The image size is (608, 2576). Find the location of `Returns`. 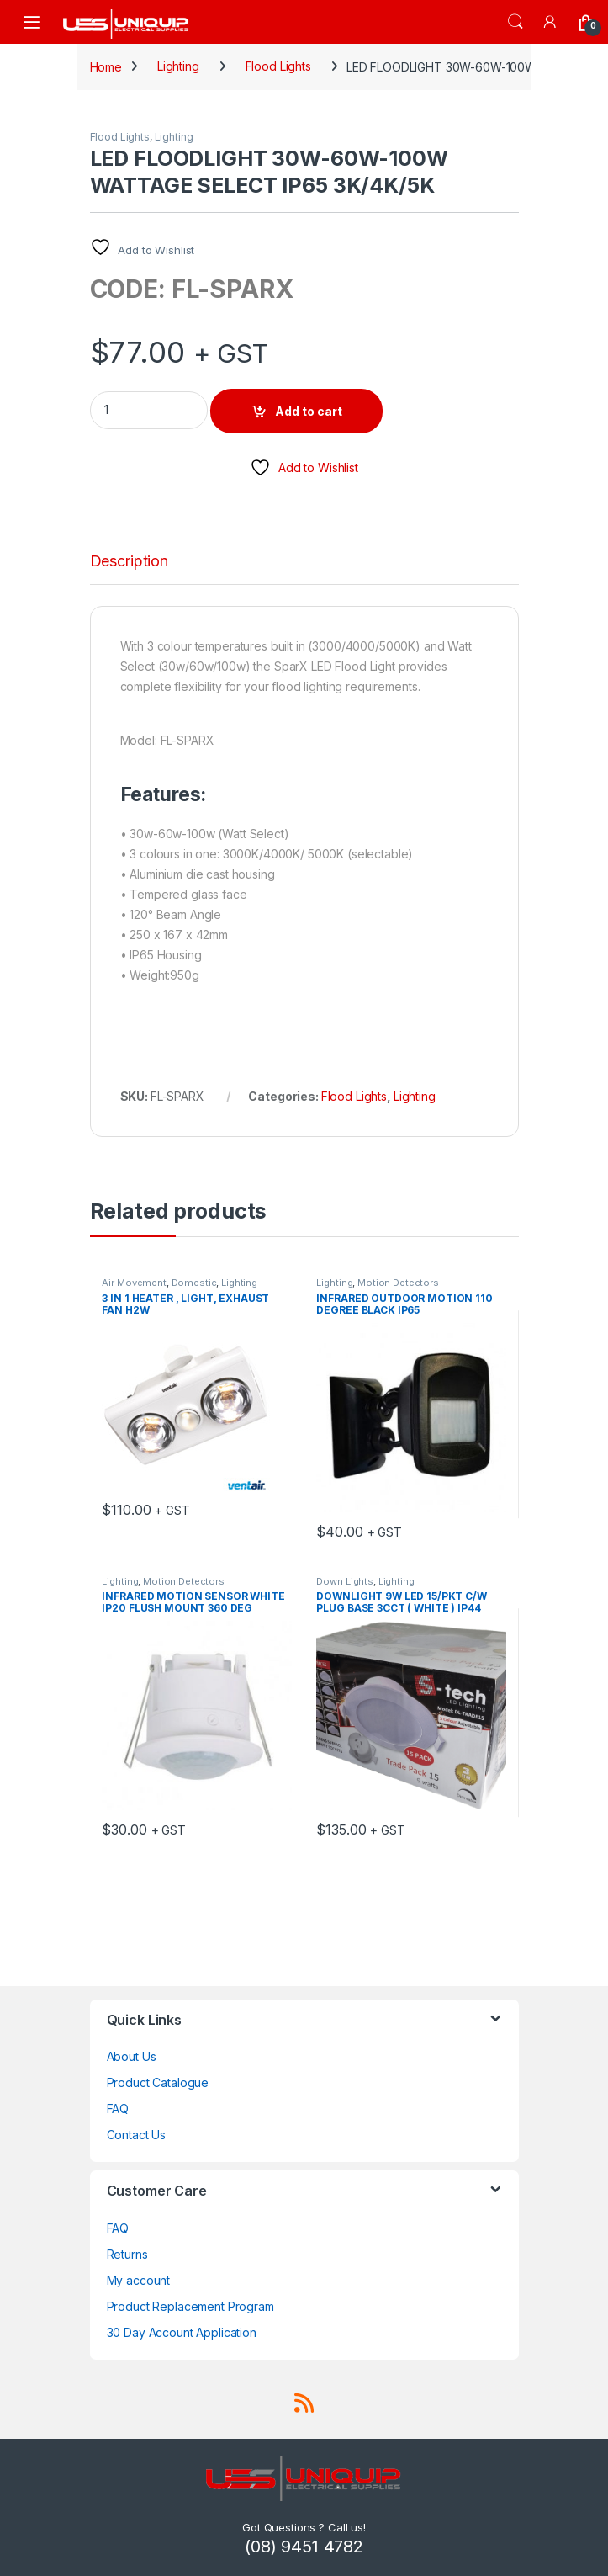

Returns is located at coordinates (127, 2254).